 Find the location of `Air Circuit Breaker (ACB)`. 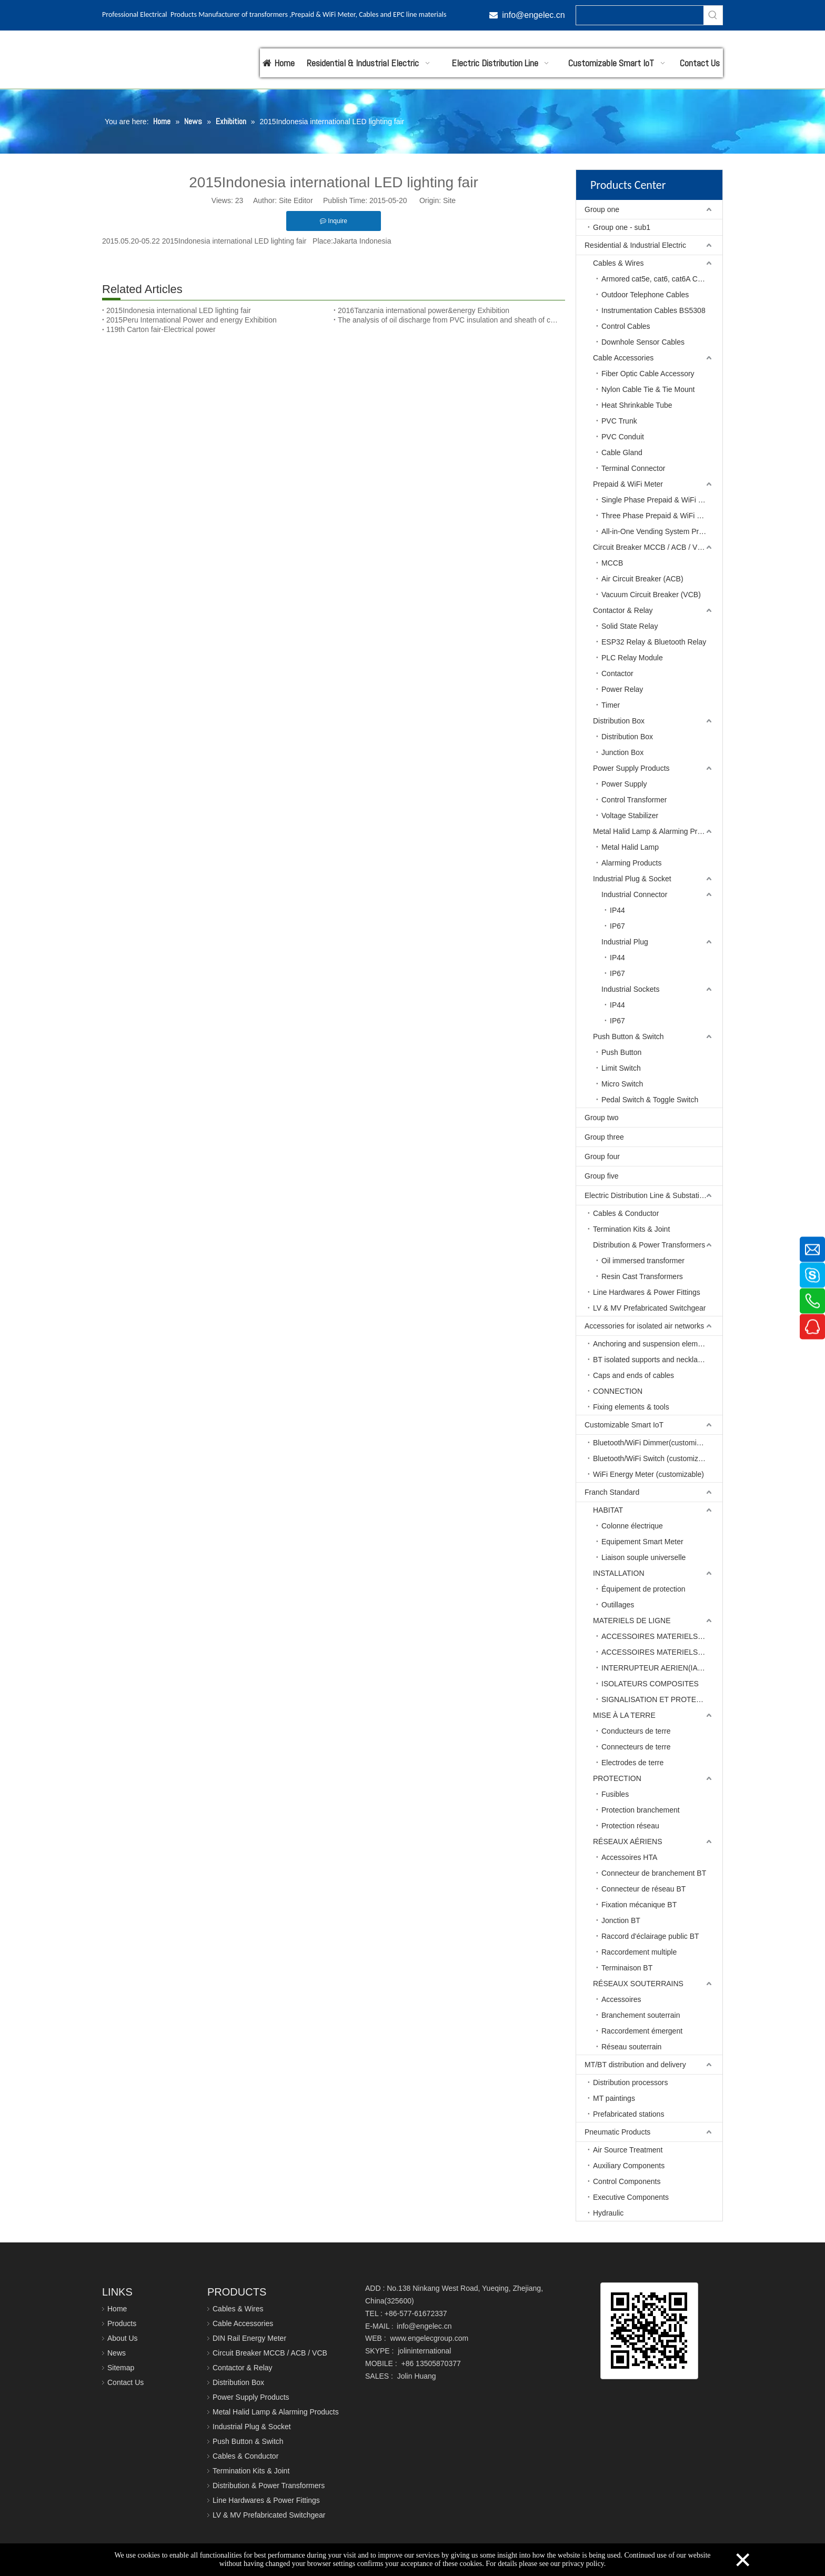

Air Circuit Breaker (ACB) is located at coordinates (642, 579).